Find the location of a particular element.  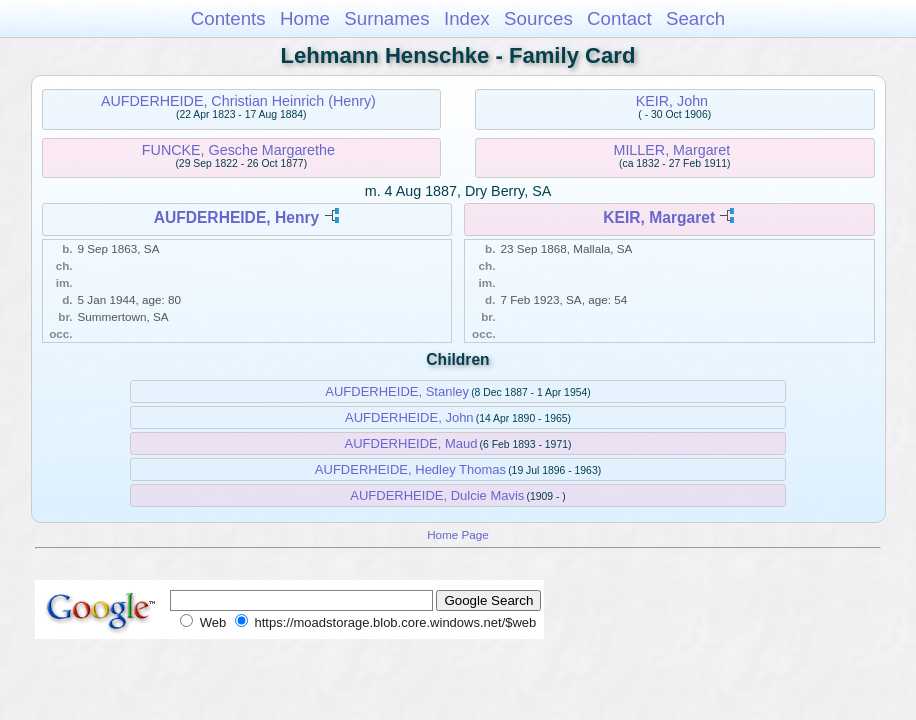

AUFDERHEIDE, Christian Heinrich (Henry) is located at coordinates (238, 101).